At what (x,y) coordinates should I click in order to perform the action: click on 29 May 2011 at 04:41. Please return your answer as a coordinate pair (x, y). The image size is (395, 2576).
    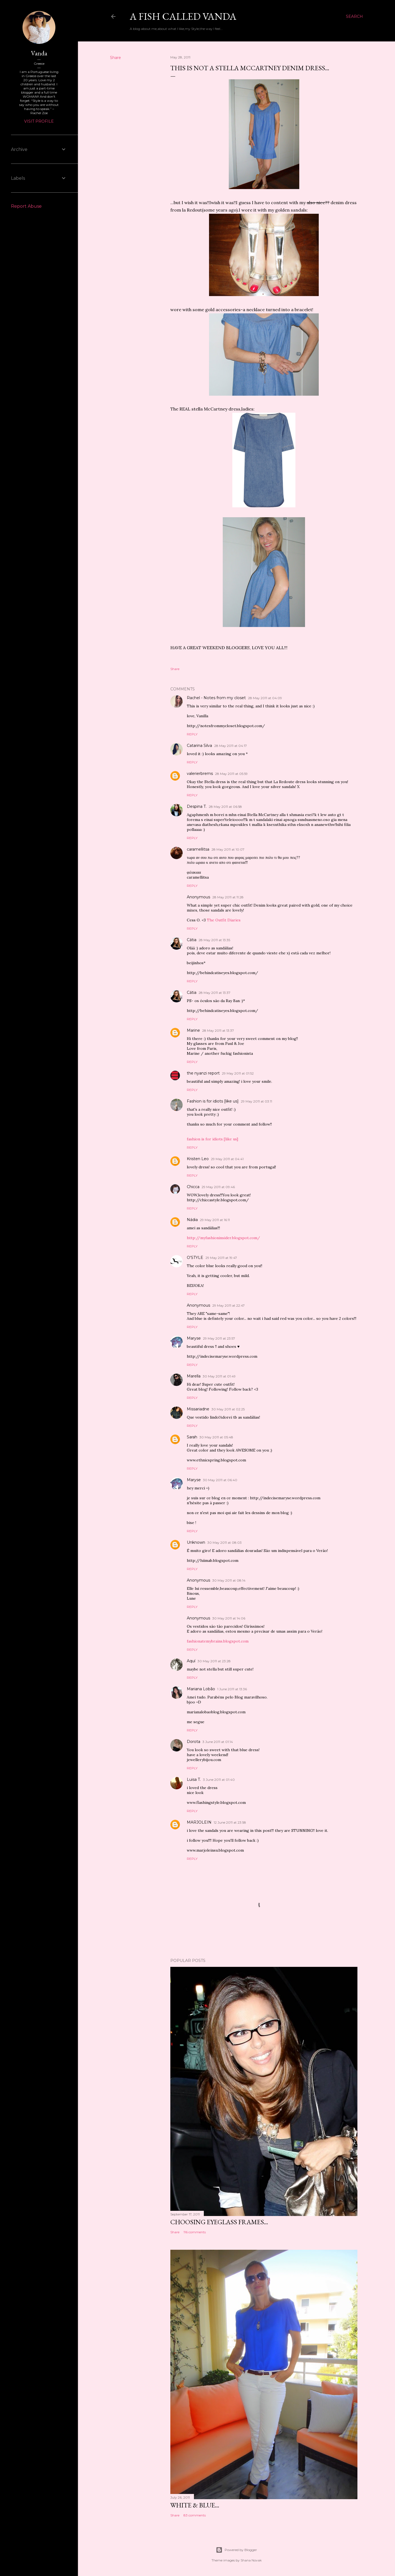
    Looking at the image, I should click on (227, 1159).